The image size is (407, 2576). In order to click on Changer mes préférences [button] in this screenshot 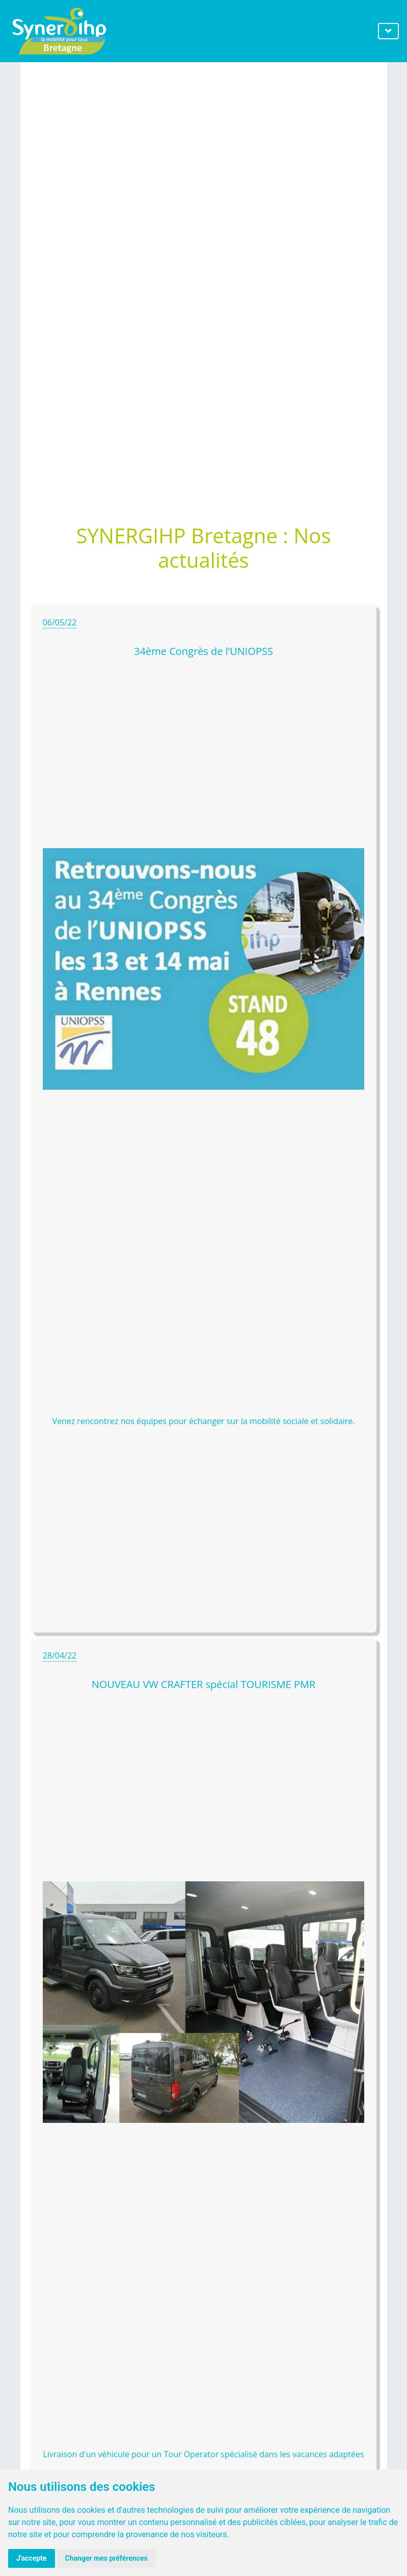, I will do `click(106, 2558)`.